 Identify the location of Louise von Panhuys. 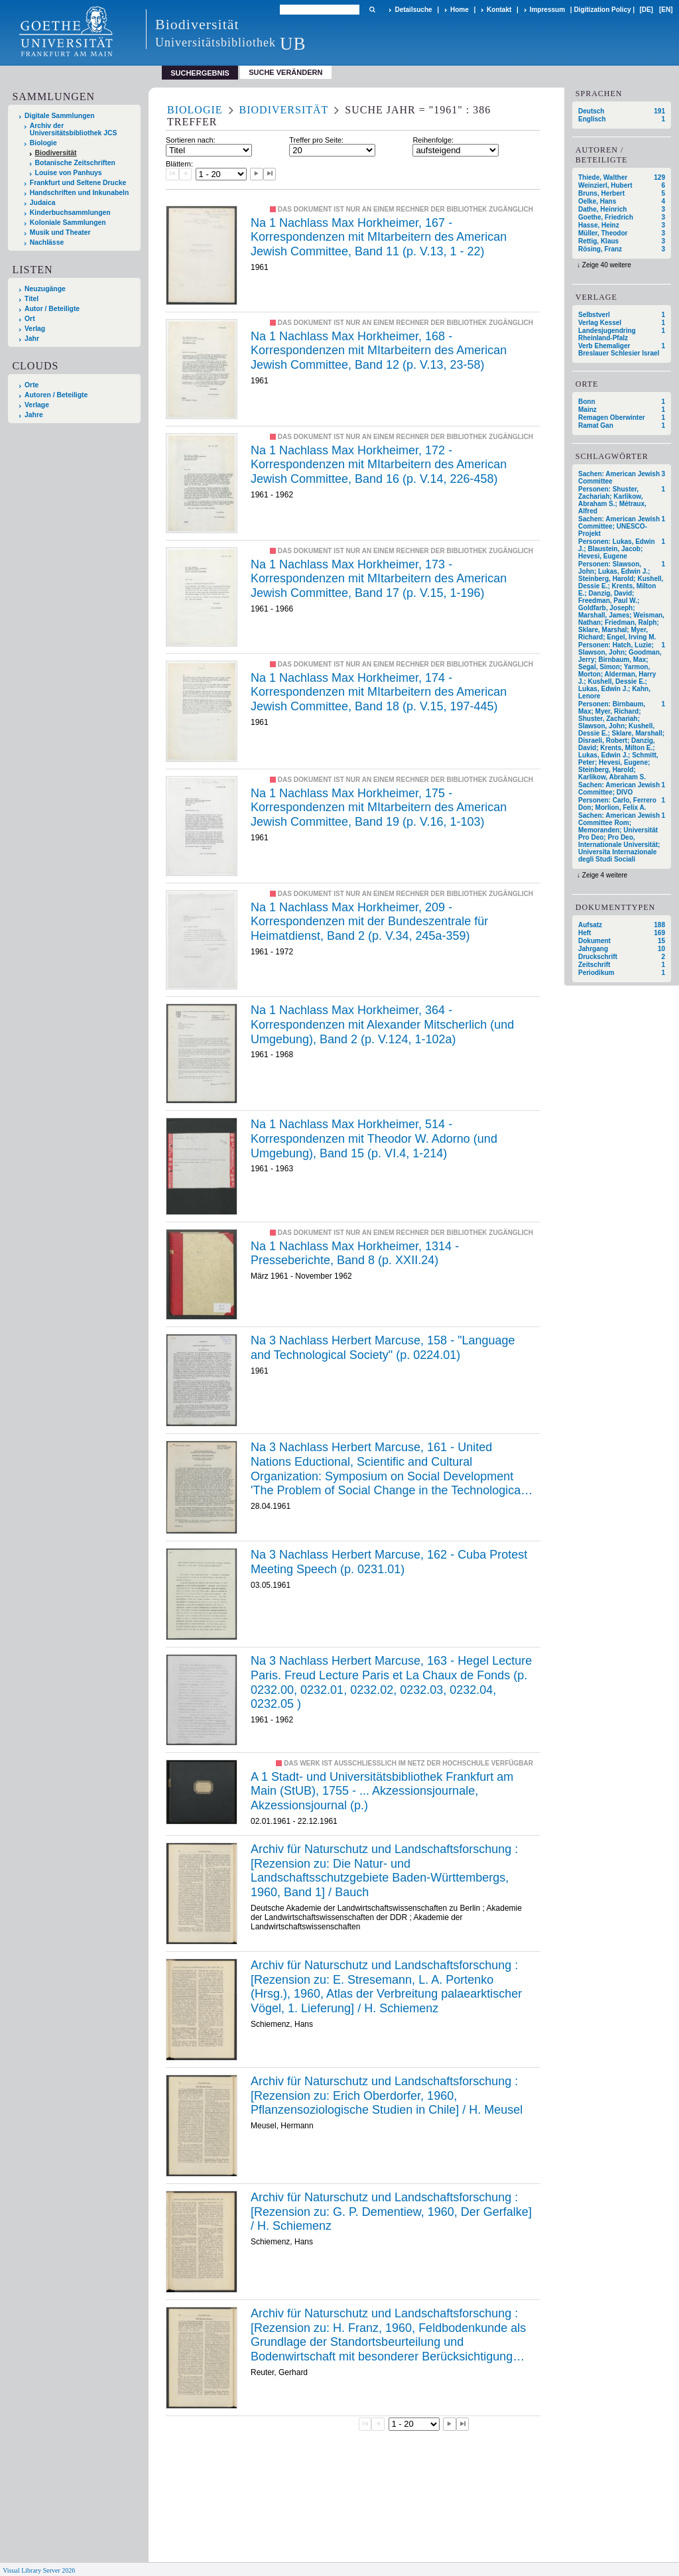
(68, 172).